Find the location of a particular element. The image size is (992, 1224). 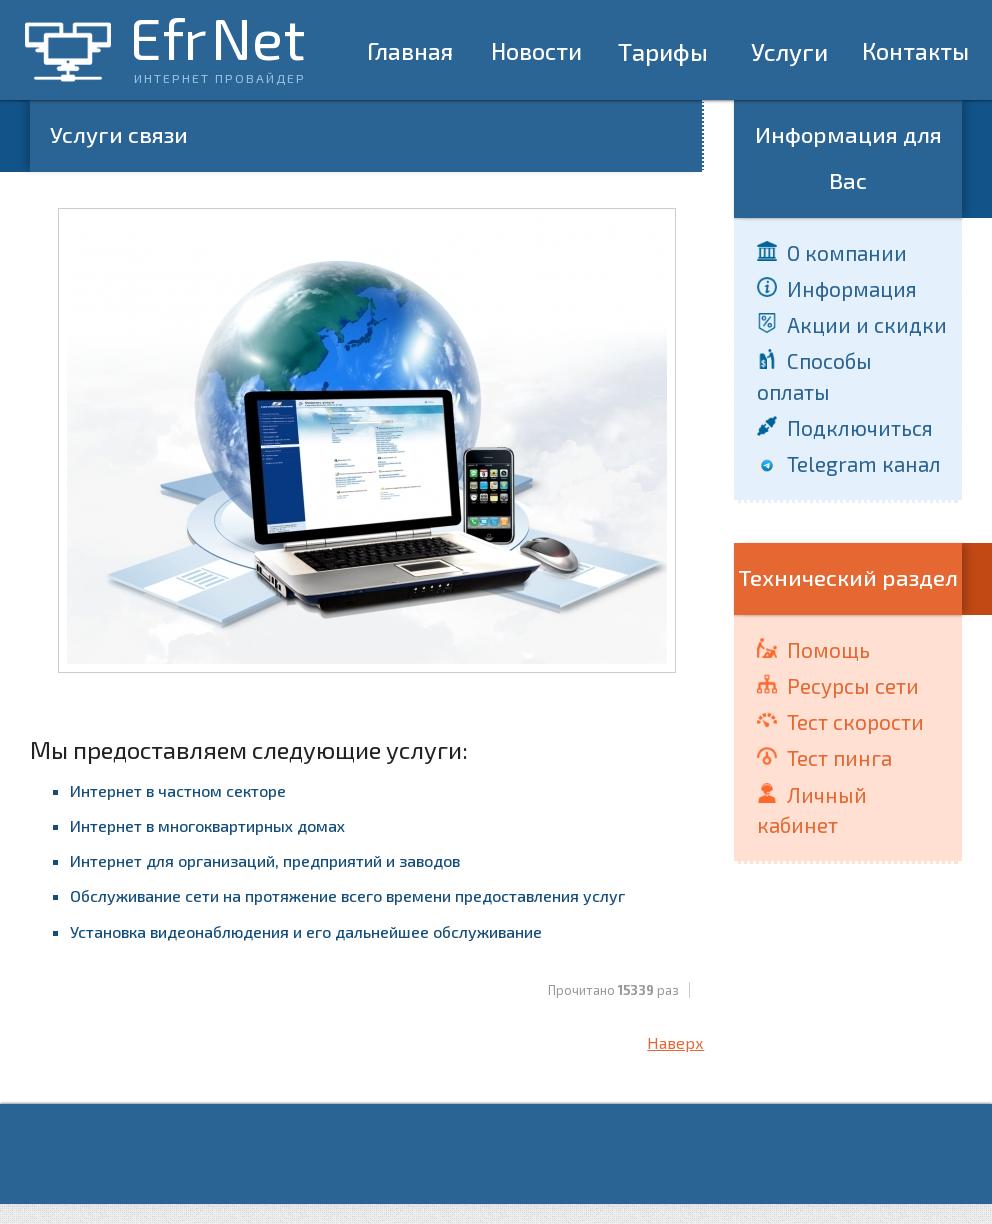

Главная is located at coordinates (410, 51).